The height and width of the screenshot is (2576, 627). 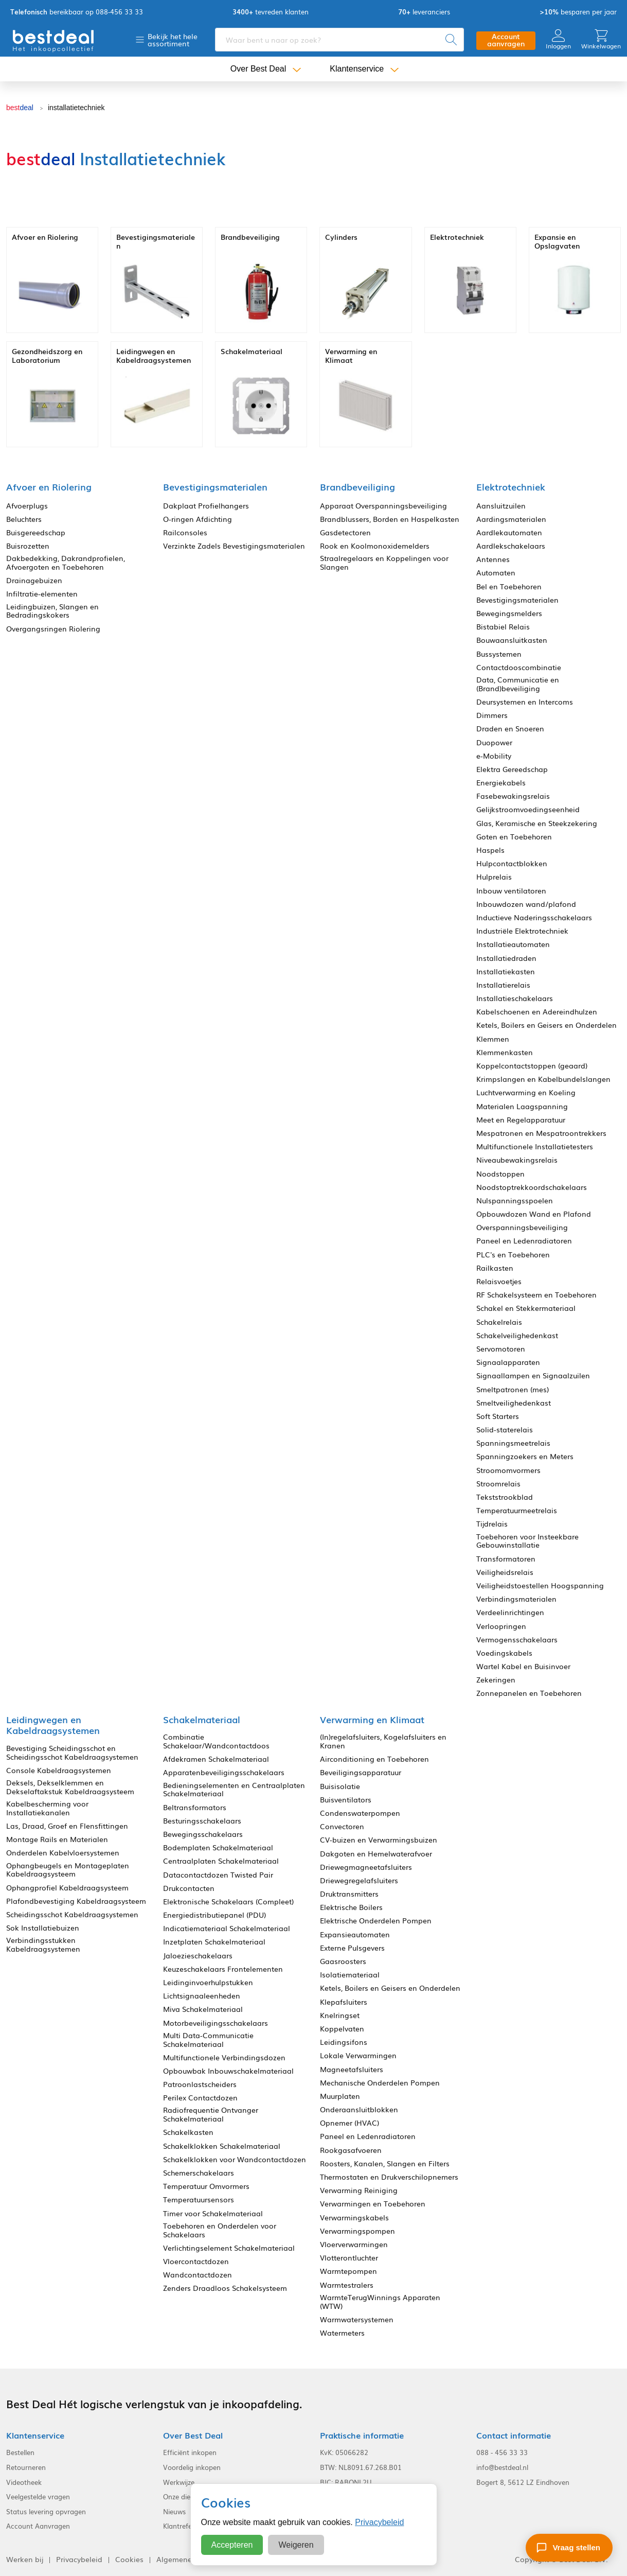 What do you see at coordinates (24, 519) in the screenshot?
I see `Beluchters` at bounding box center [24, 519].